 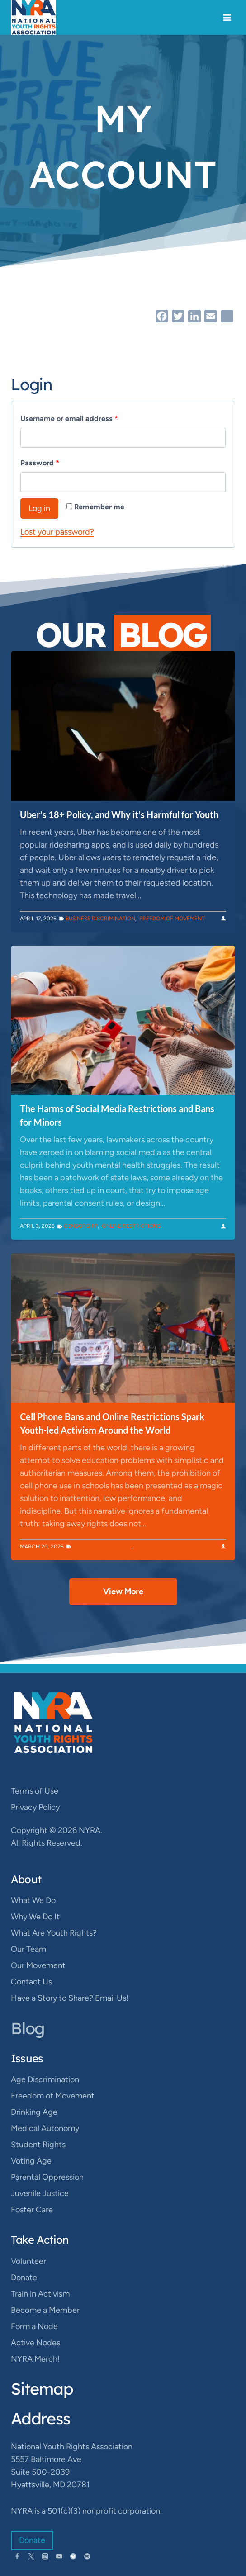 I want to click on [Open menu], so click(x=226, y=17).